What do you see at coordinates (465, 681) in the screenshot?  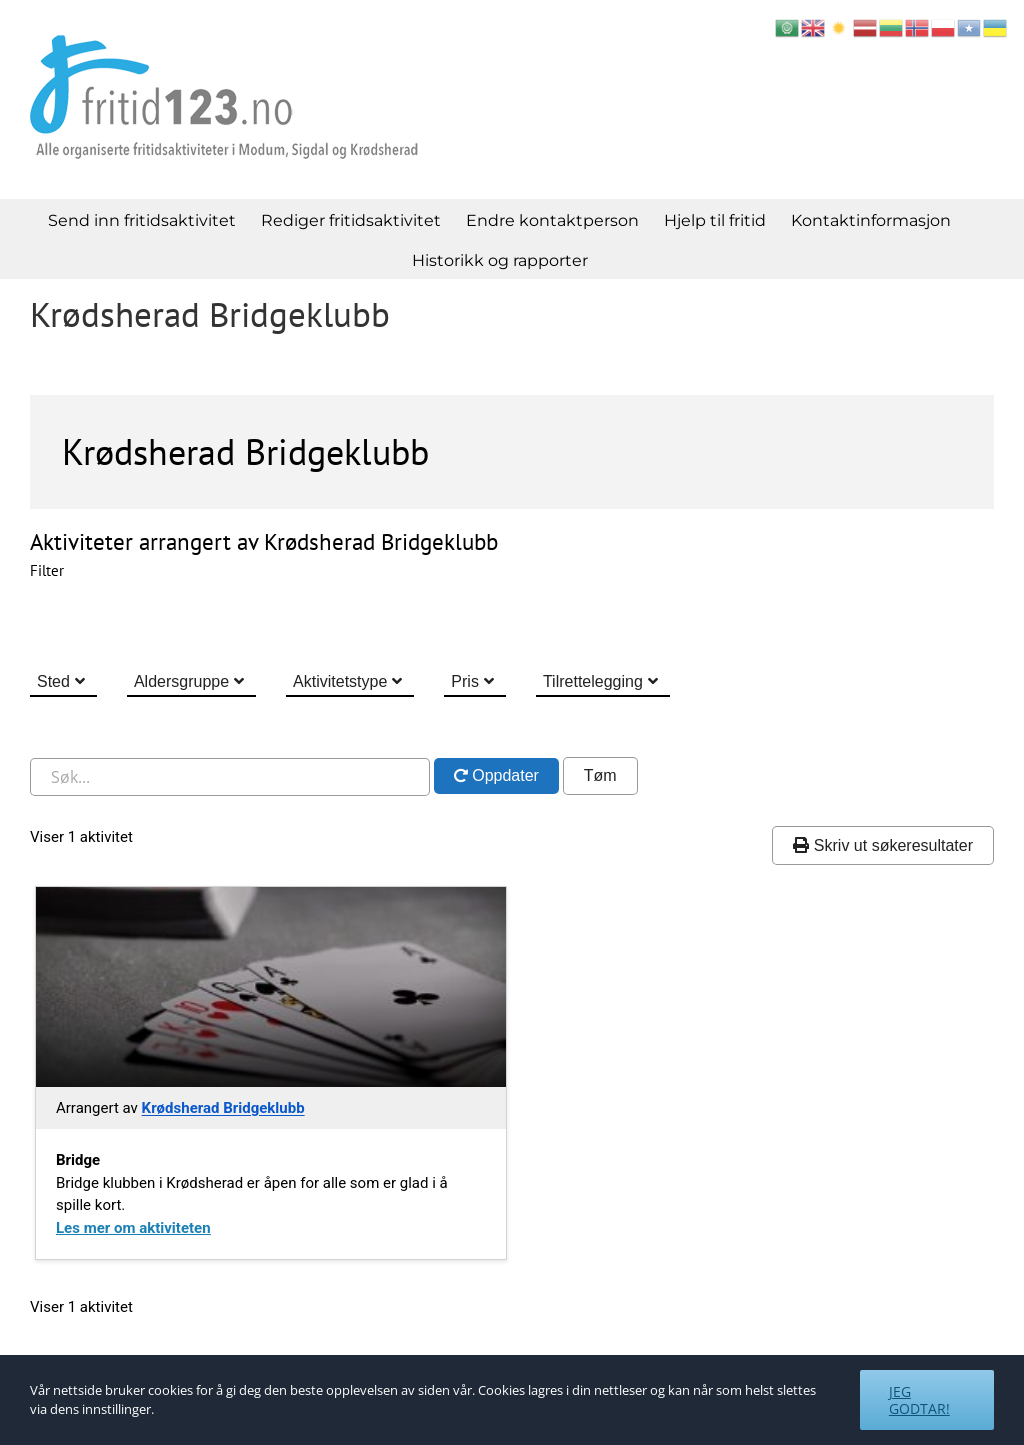 I see `Pris` at bounding box center [465, 681].